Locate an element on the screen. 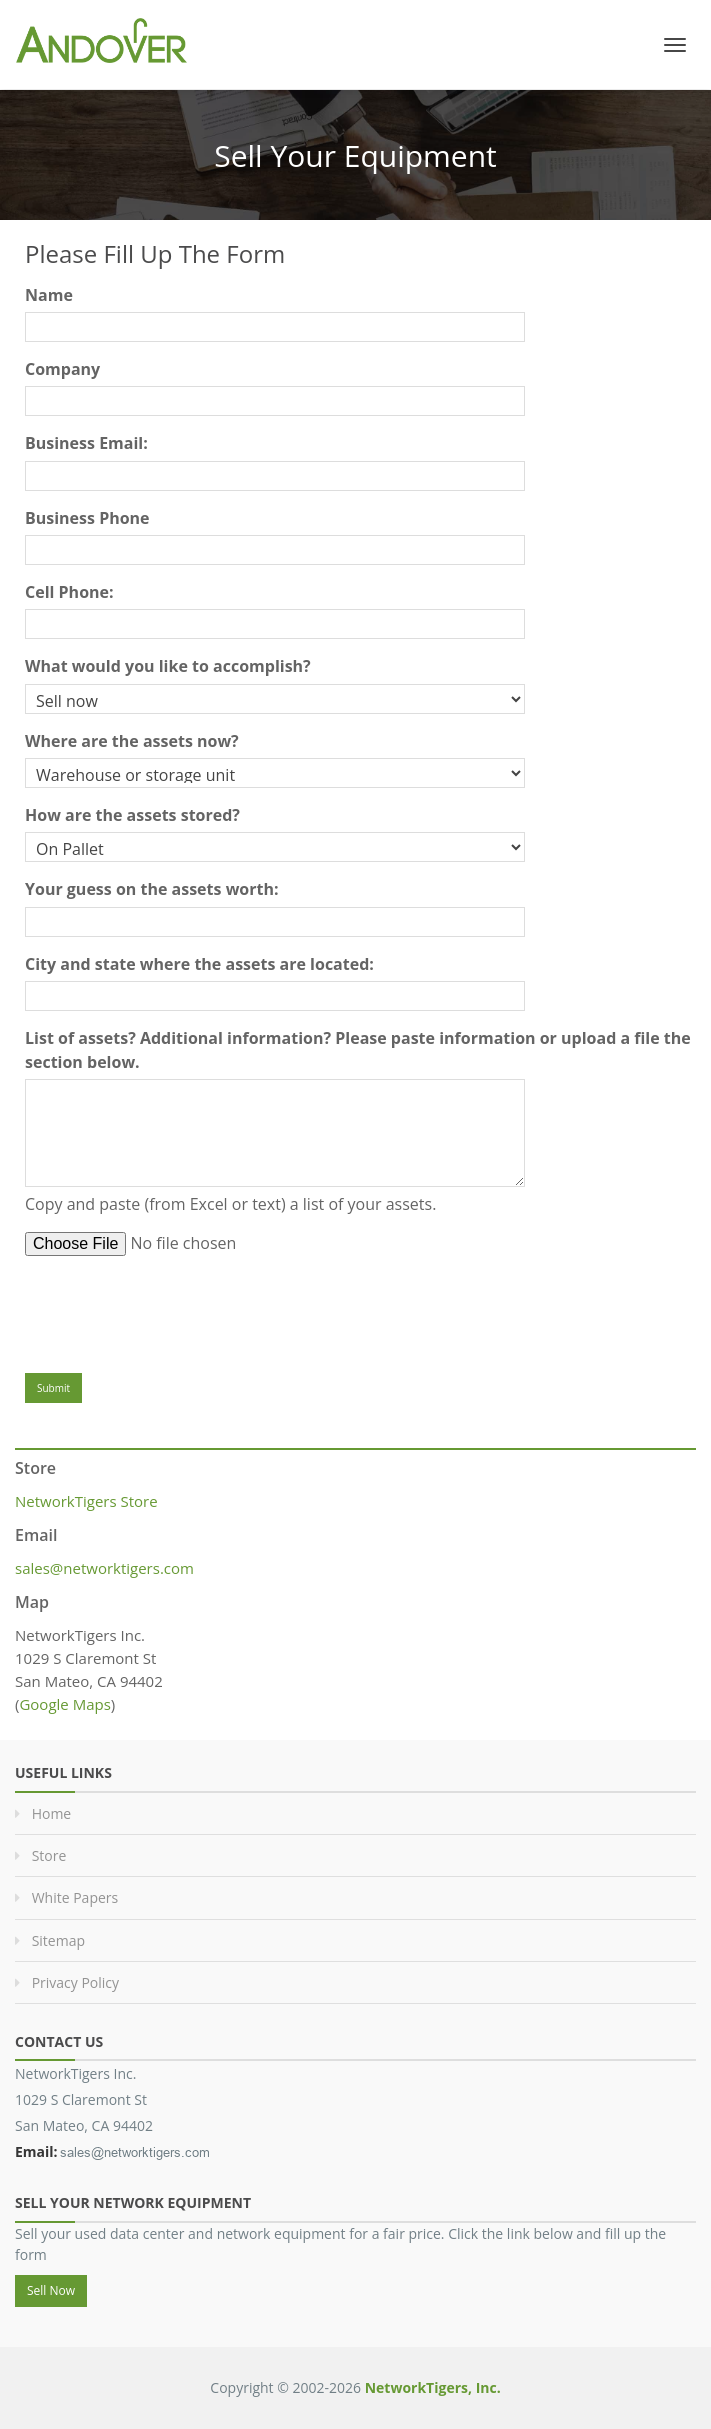 This screenshot has width=711, height=2429. How are the assets stored? is located at coordinates (132, 815).